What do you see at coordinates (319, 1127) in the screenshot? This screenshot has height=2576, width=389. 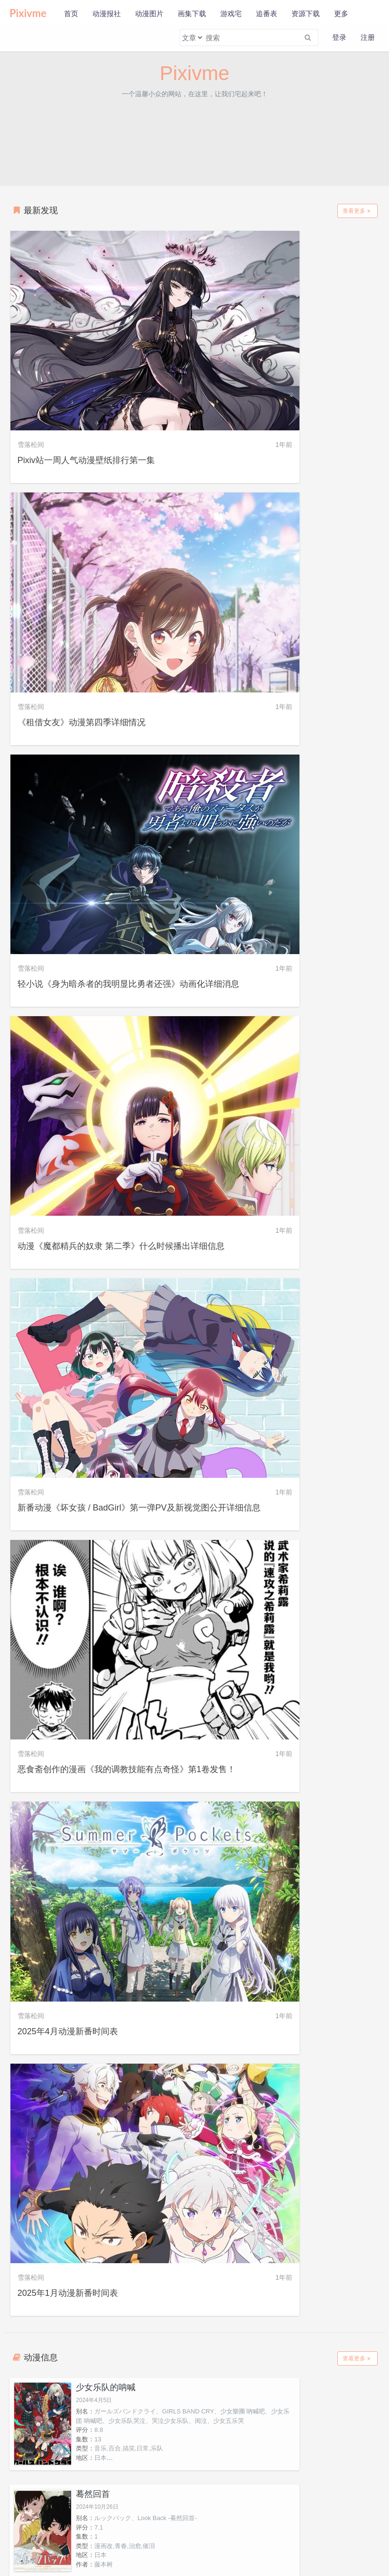 I see `被称为废物的原英雄，被家里流放后随心所欲地活下去` at bounding box center [319, 1127].